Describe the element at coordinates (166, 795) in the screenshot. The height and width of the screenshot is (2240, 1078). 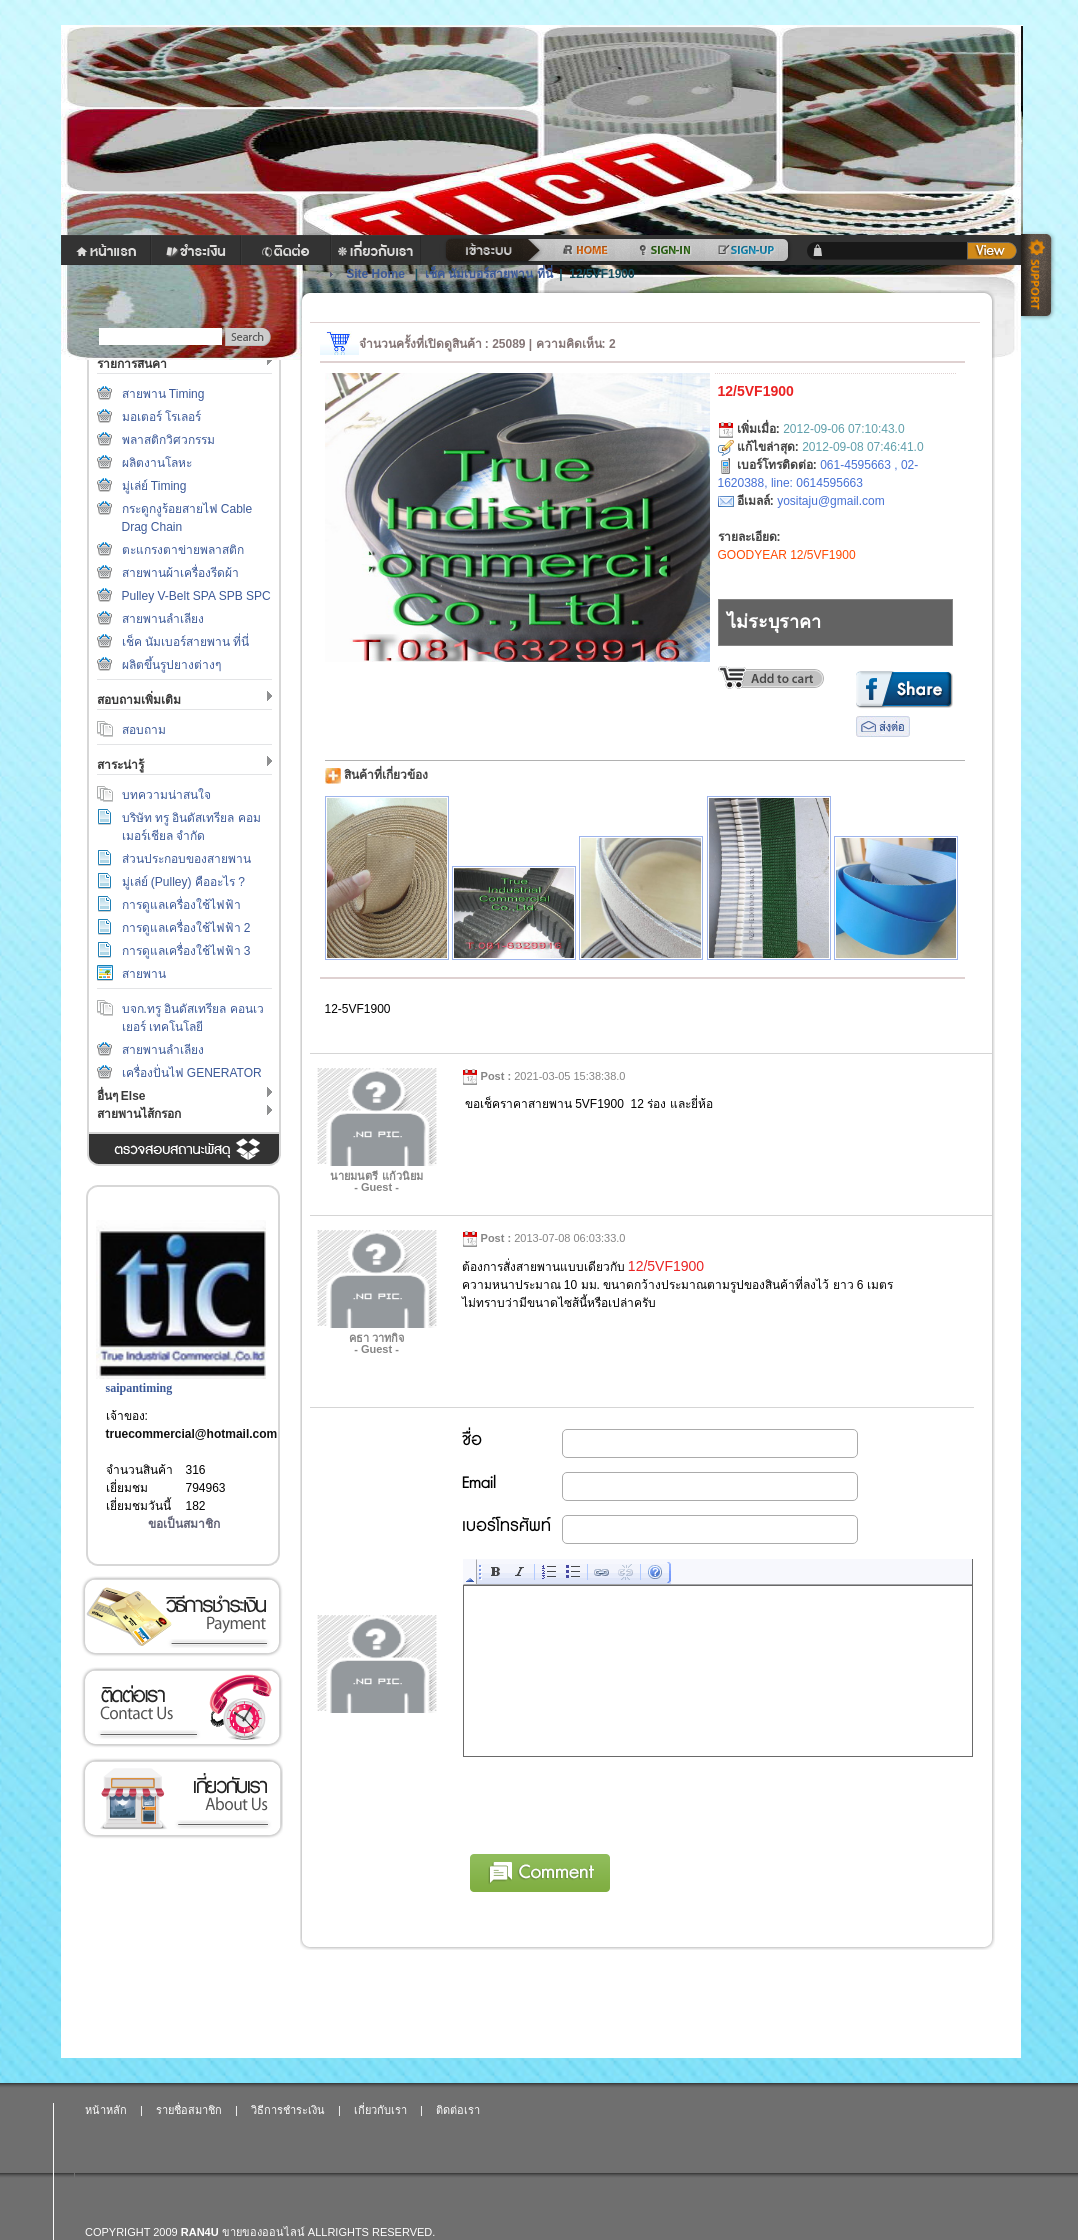
I see `บทความน่าสนใจ` at that location.